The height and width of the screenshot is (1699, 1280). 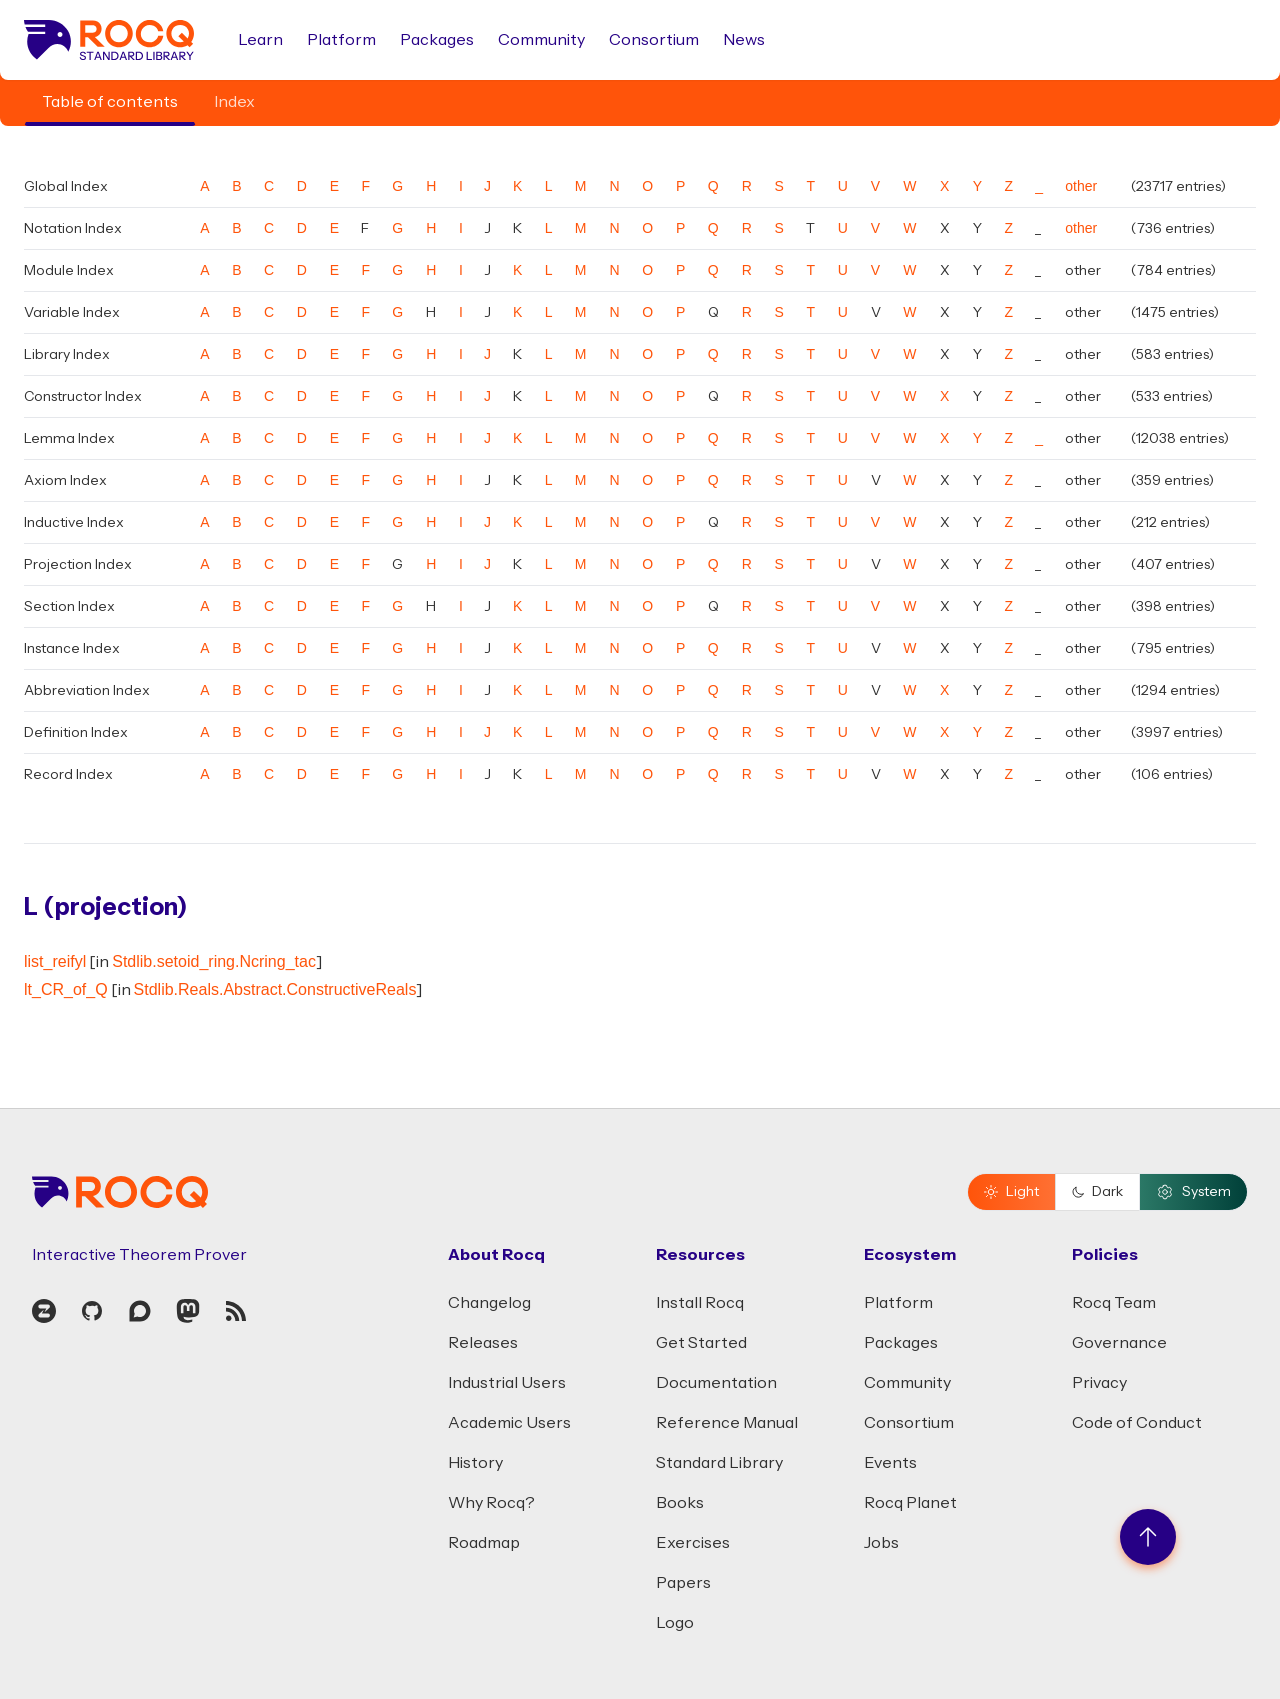 I want to click on Roadmap, so click(x=484, y=1543).